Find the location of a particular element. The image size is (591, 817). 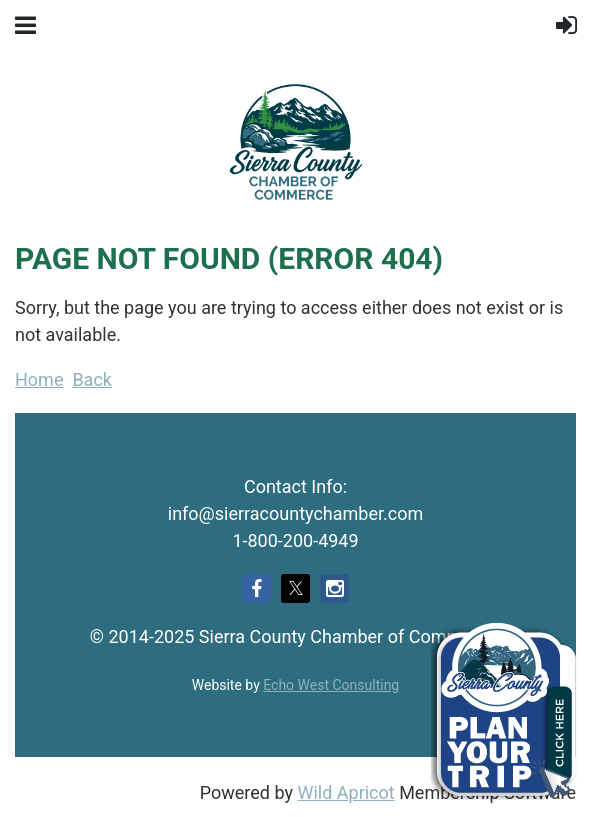

Echo West Consulting is located at coordinates (331, 685).